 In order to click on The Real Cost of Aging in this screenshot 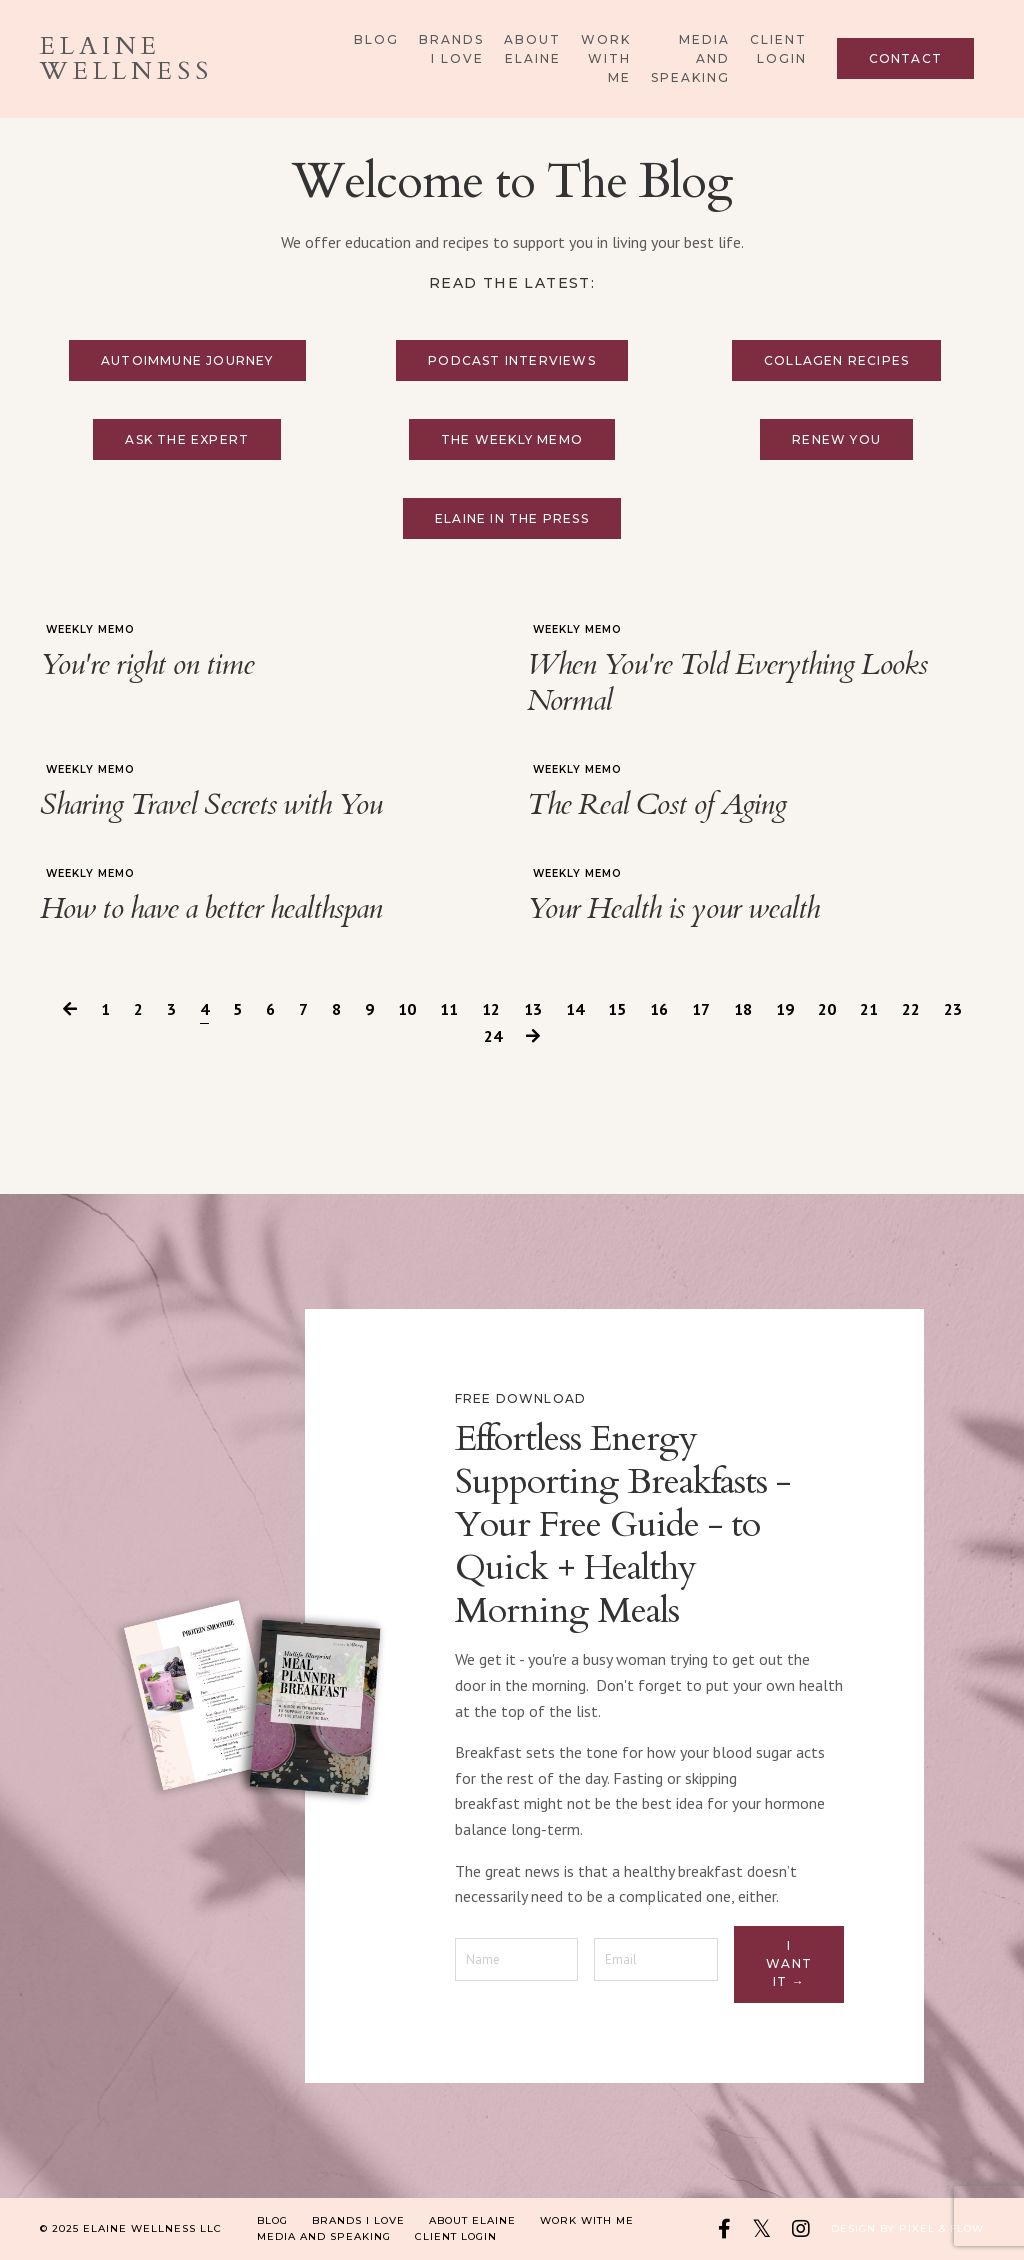, I will do `click(656, 805)`.